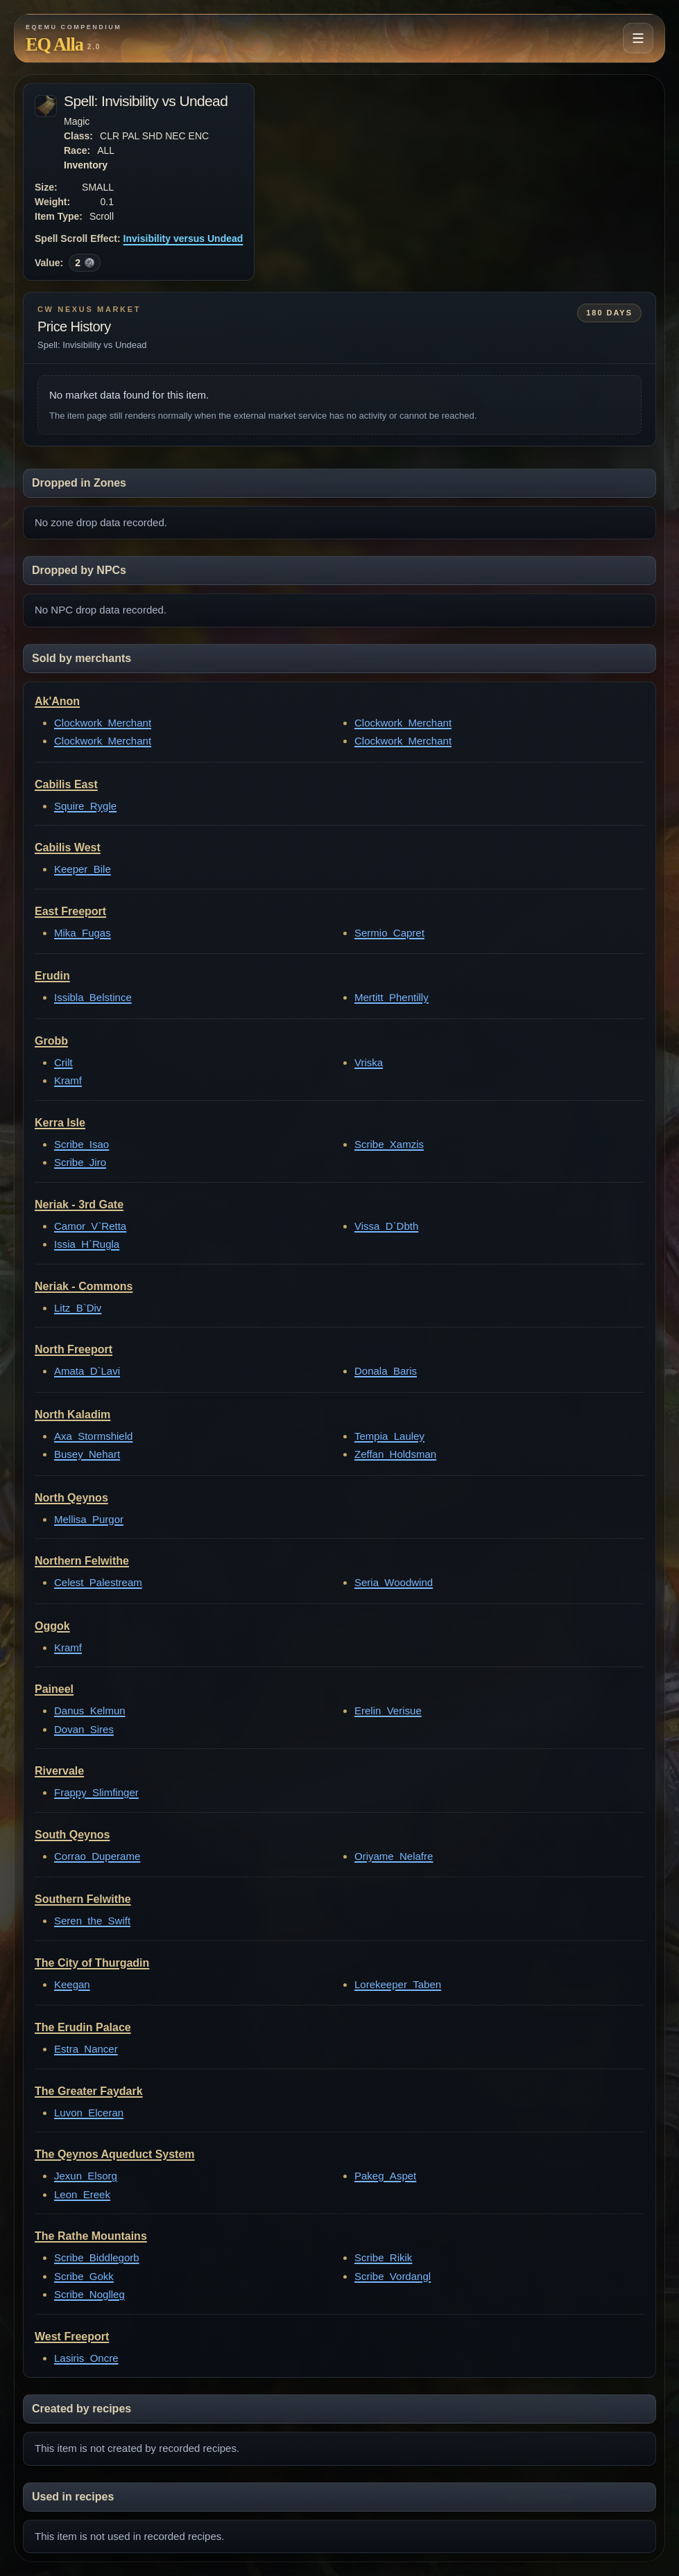 The width and height of the screenshot is (679, 2576). Describe the element at coordinates (83, 1899) in the screenshot. I see `Southern Felwithe` at that location.